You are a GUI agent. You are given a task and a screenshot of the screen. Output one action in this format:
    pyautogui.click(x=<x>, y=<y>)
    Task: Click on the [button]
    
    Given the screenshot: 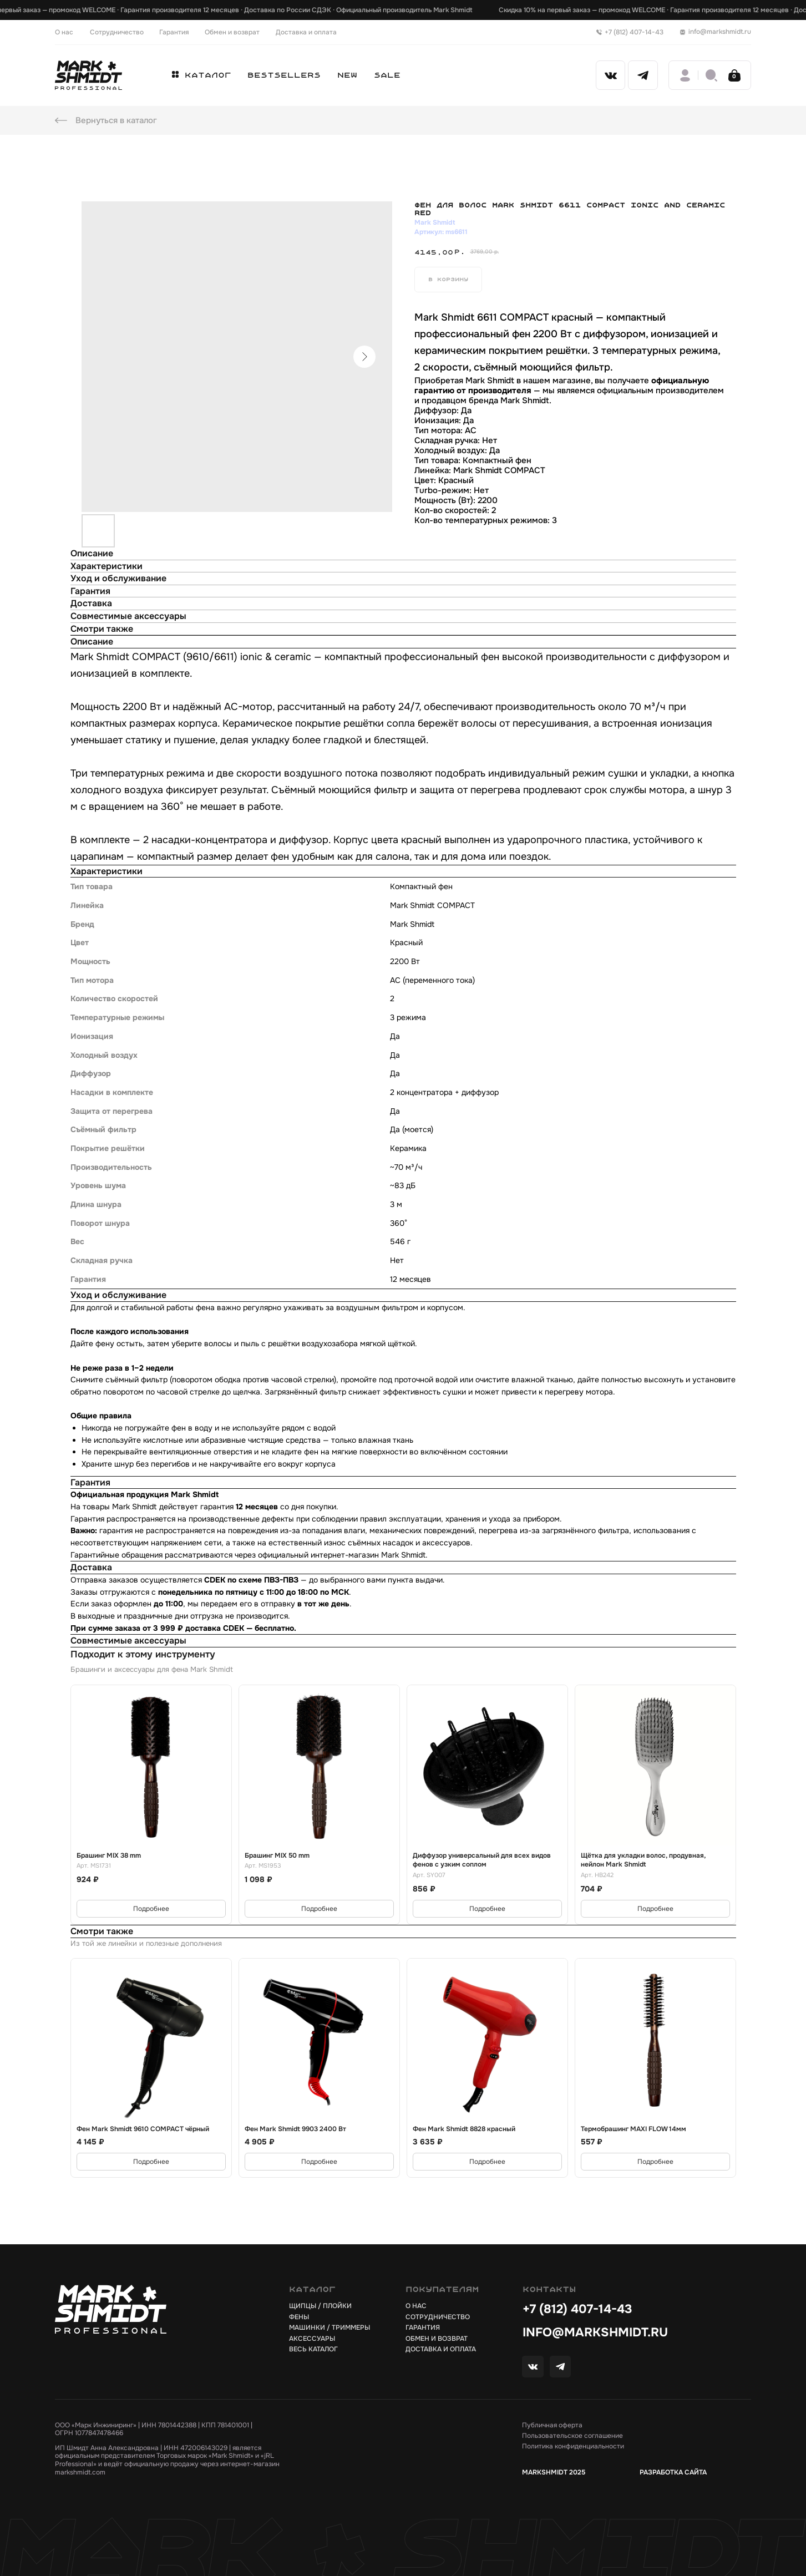 What is the action you would take?
    pyautogui.click(x=201, y=75)
    